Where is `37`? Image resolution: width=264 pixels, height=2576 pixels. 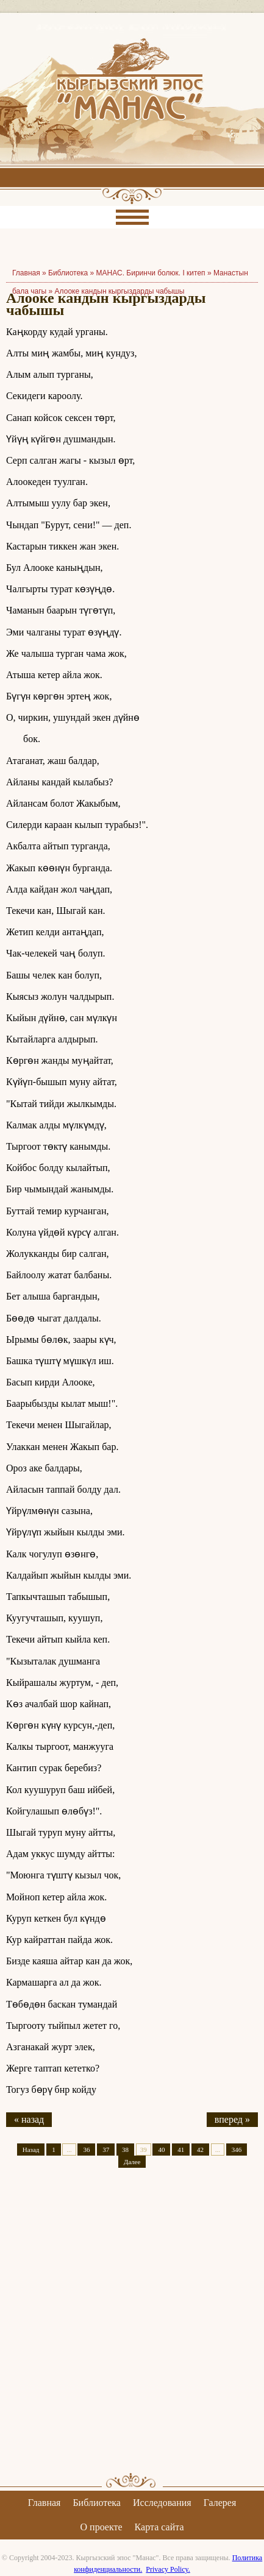
37 is located at coordinates (105, 2149).